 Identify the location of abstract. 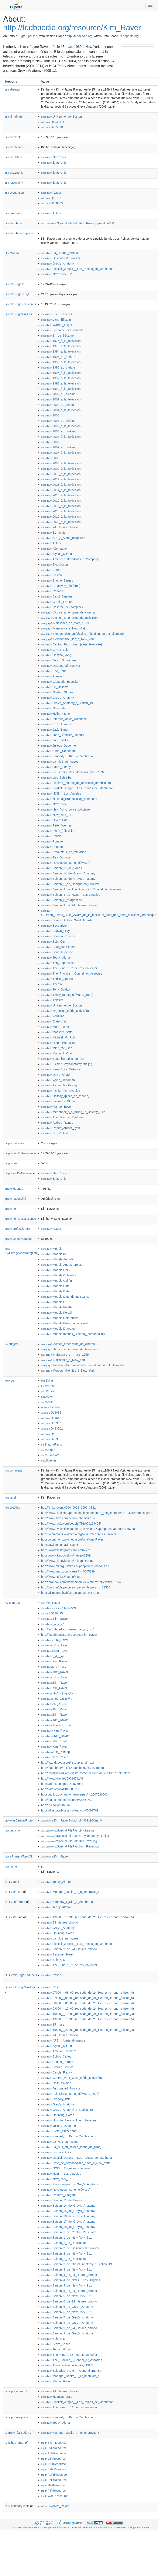
(12, 89).